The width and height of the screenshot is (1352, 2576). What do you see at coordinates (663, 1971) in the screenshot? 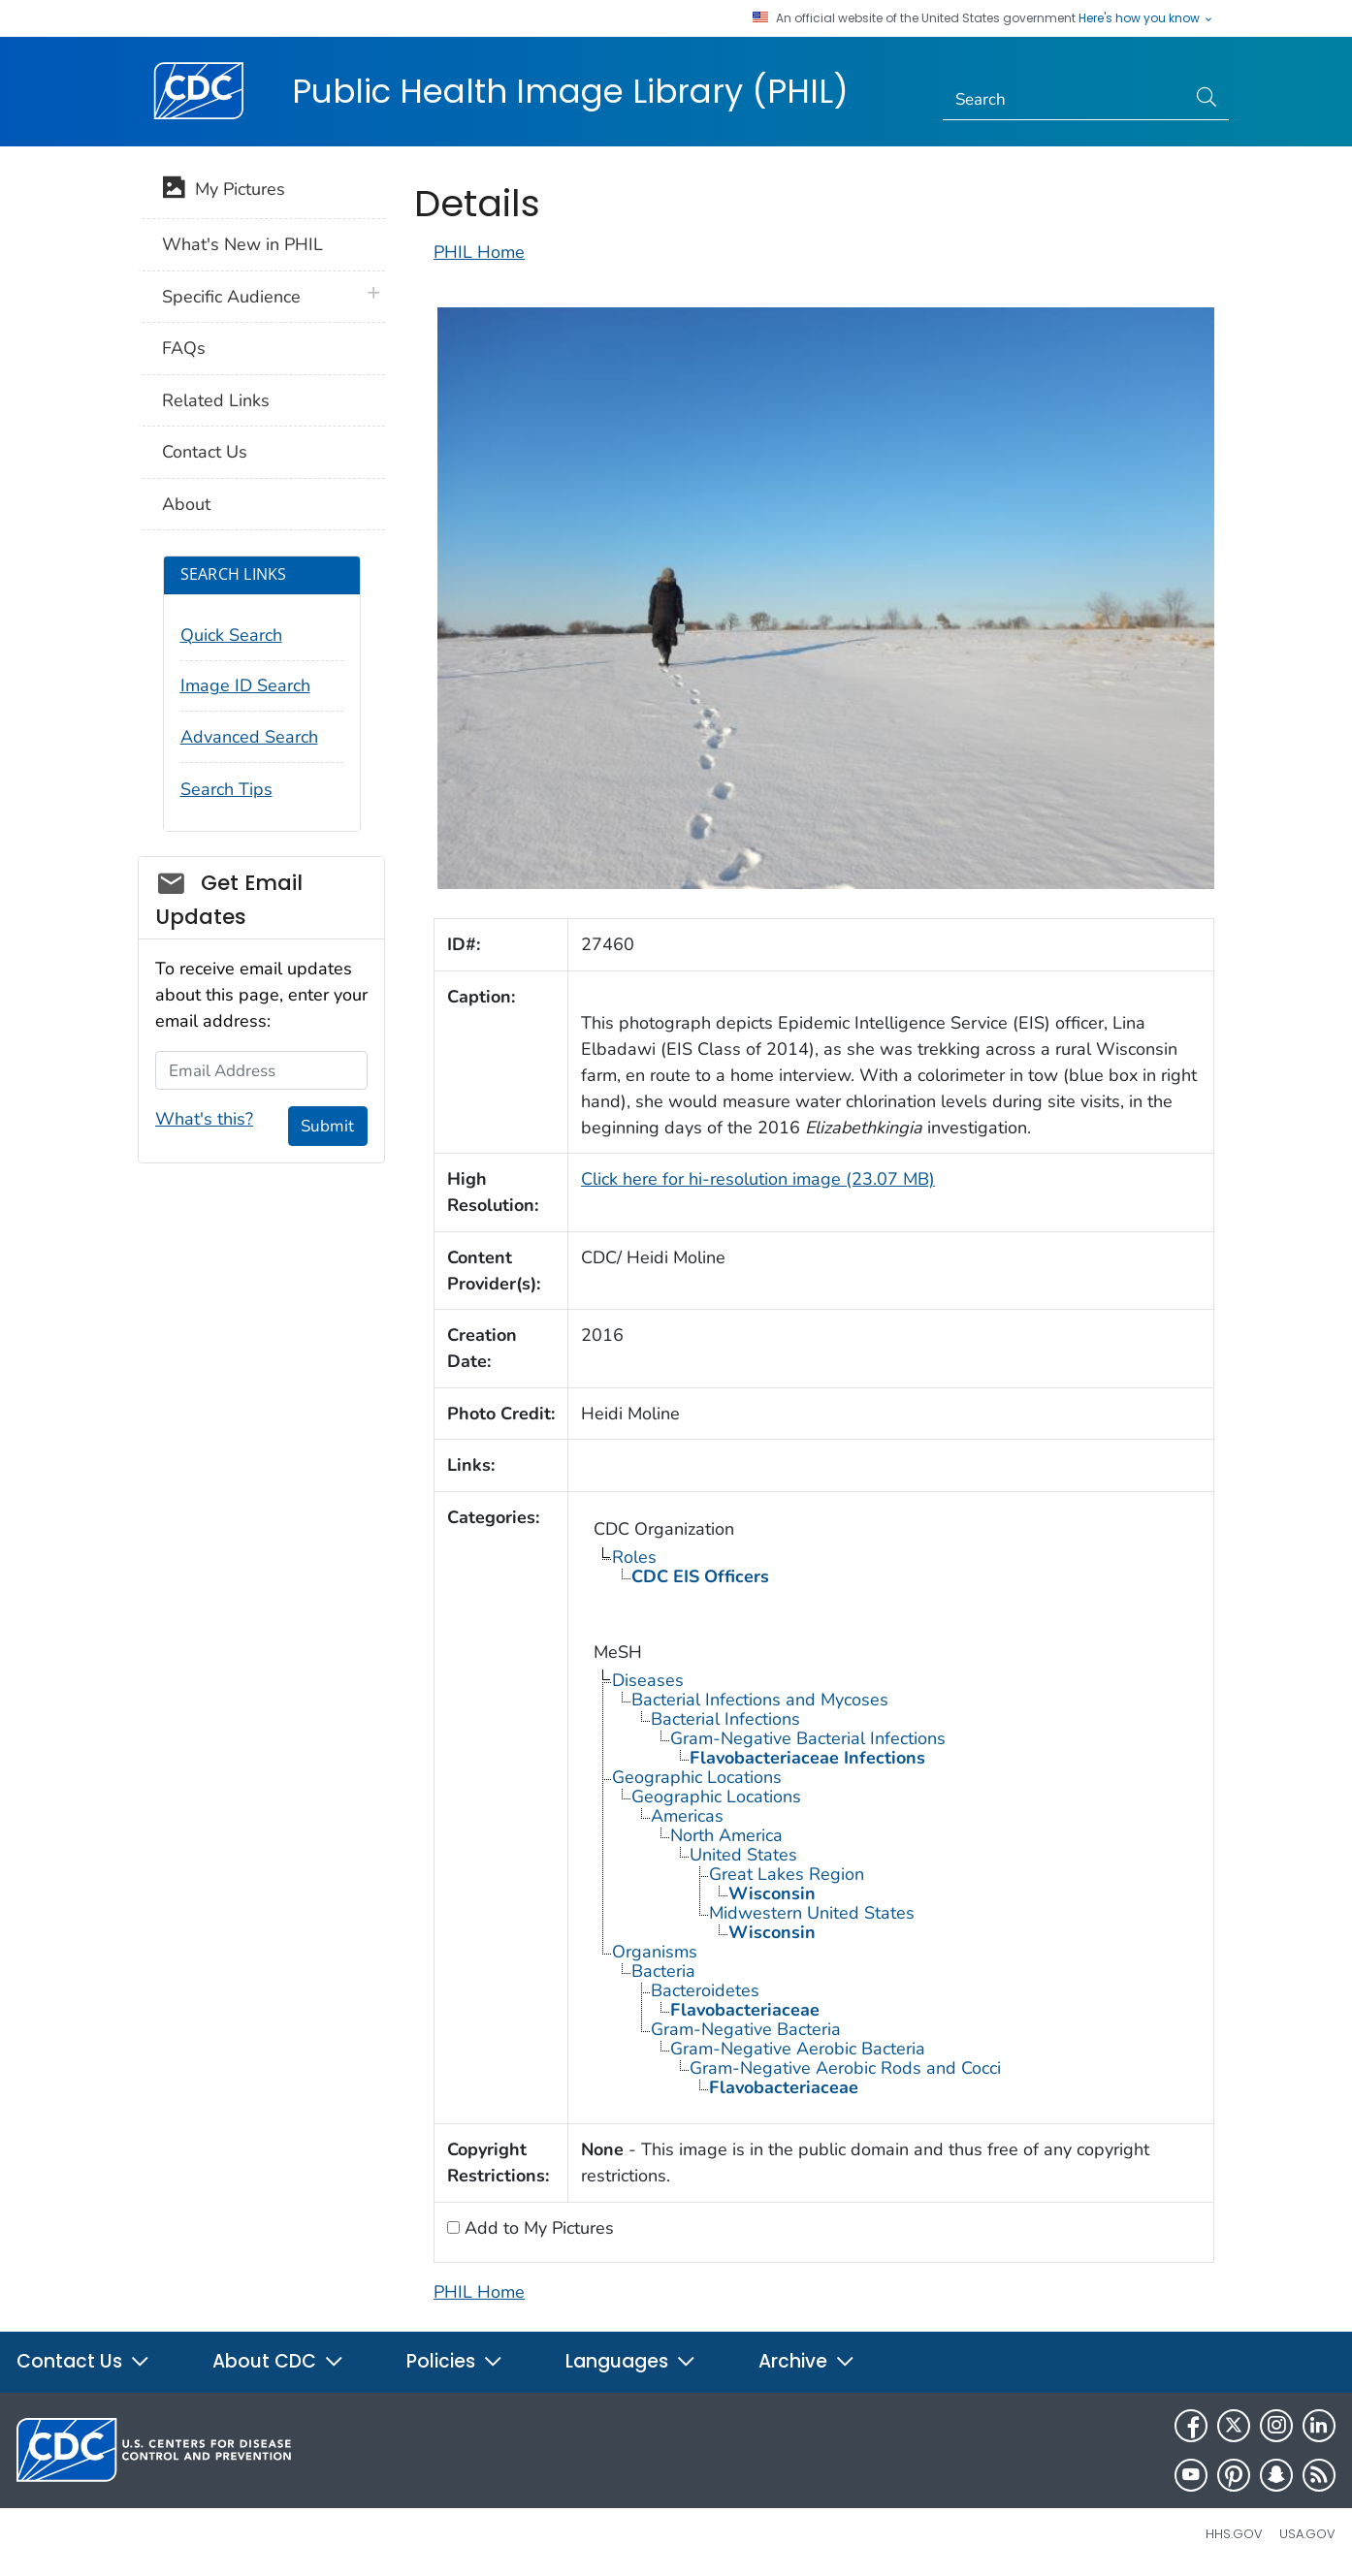
I see `Bacteria` at bounding box center [663, 1971].